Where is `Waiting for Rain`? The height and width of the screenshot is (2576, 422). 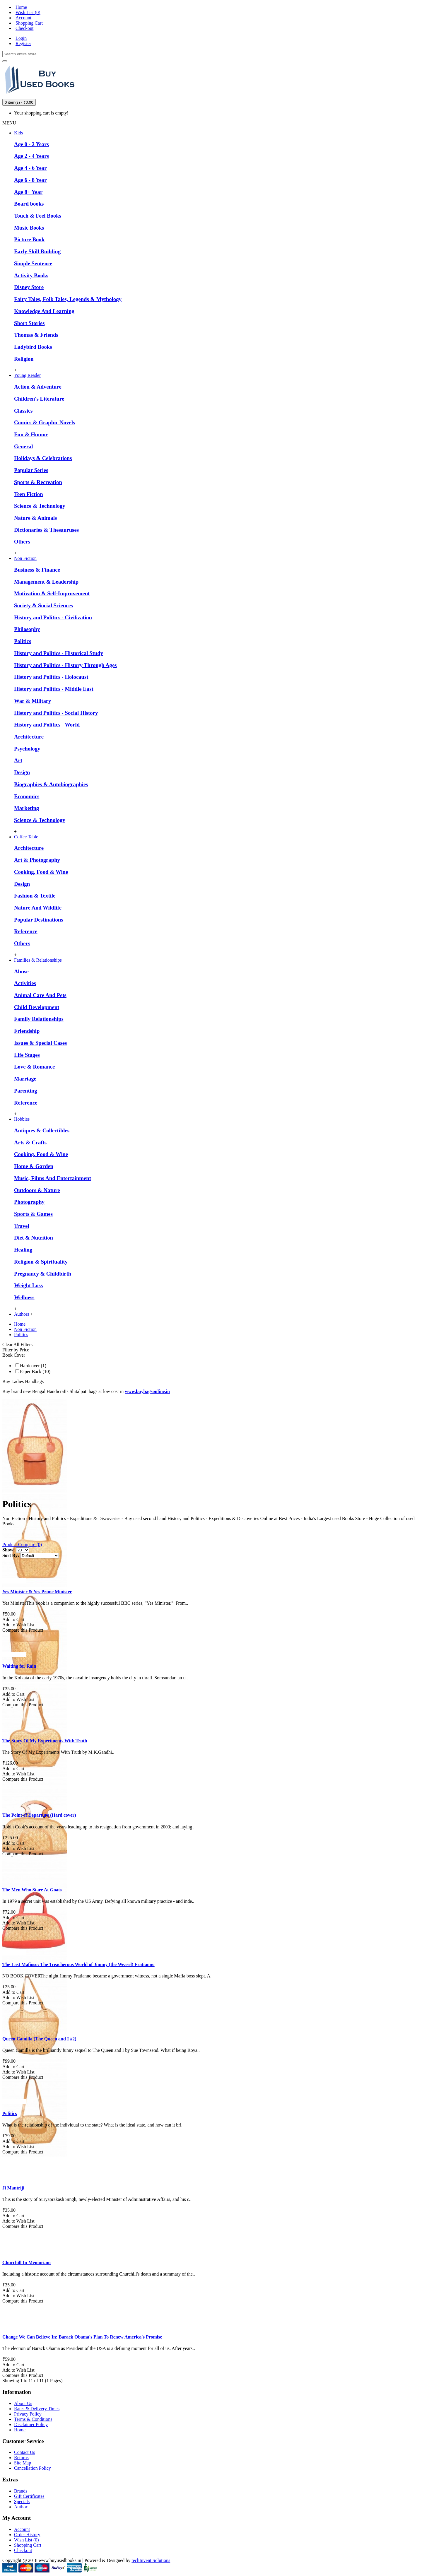
Waiting for Rain is located at coordinates (19, 1666).